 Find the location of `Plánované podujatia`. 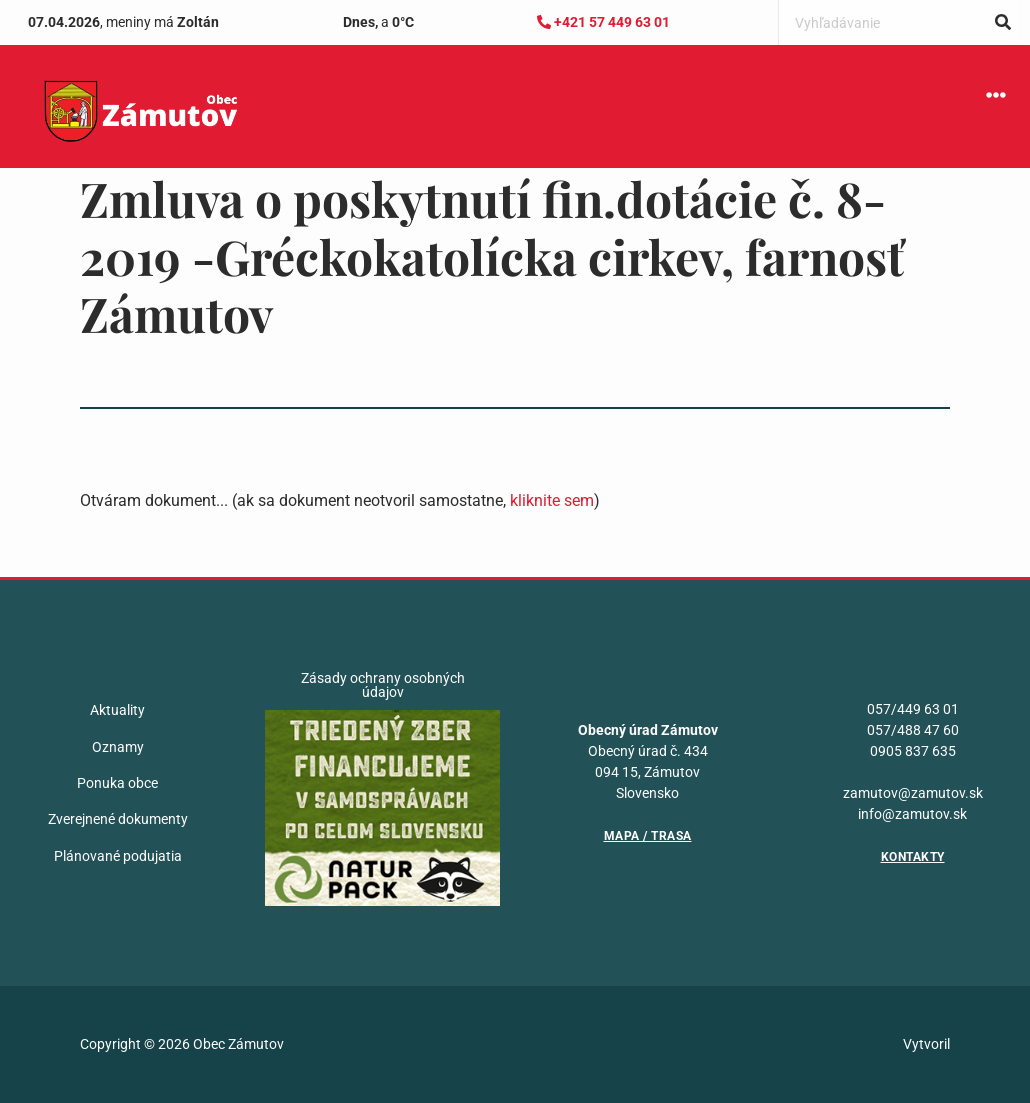

Plánované podujatia is located at coordinates (118, 856).